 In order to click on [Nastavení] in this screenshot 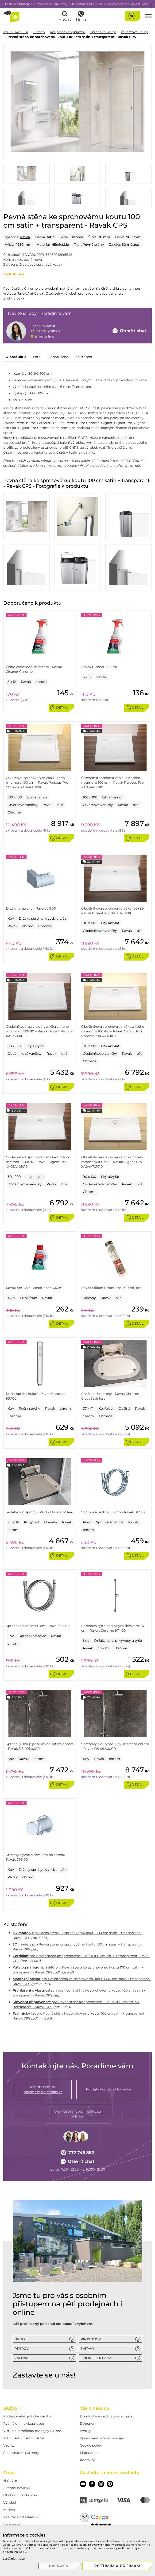, I will do `click(59, 2566)`.